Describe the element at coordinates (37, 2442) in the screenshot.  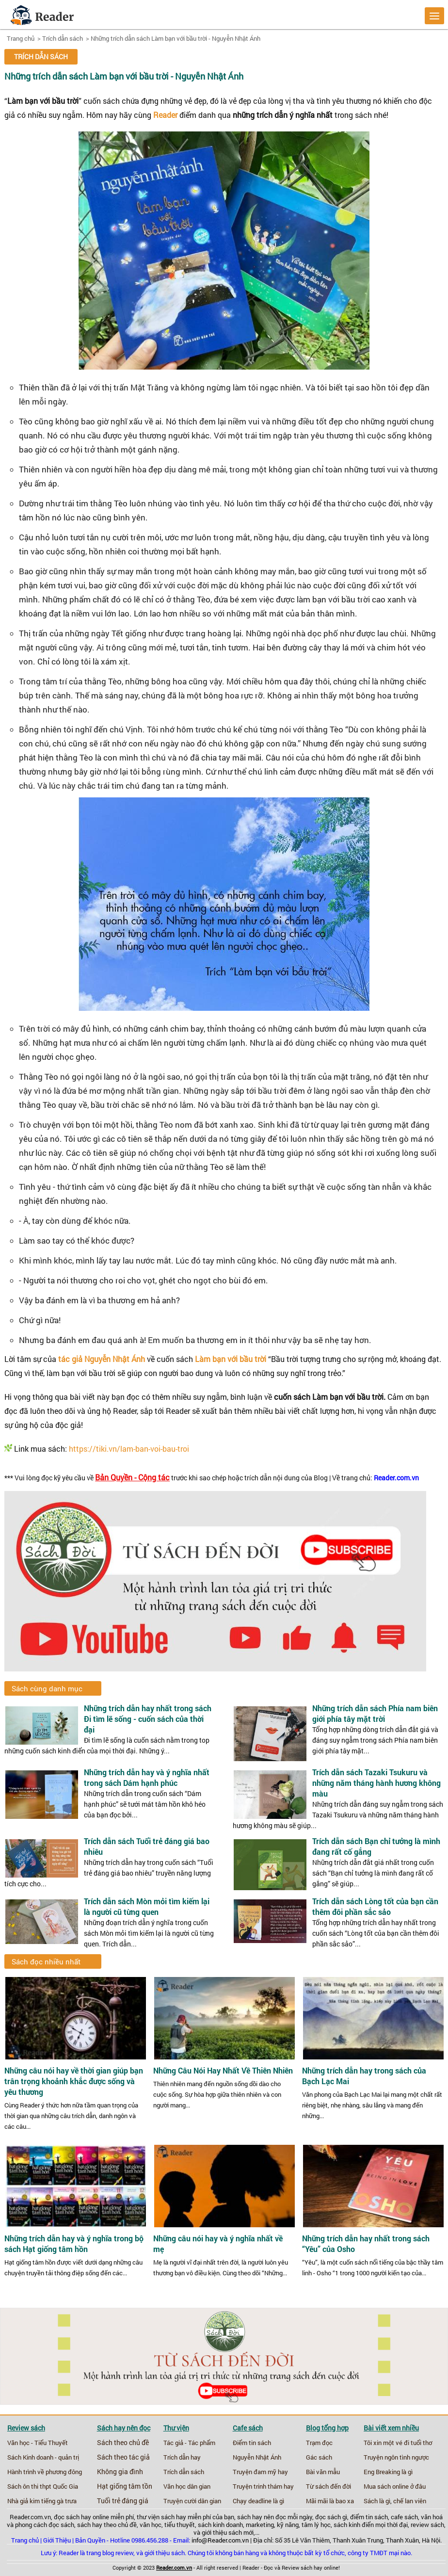
I see `Văn học - Tiểu Thuyết` at that location.